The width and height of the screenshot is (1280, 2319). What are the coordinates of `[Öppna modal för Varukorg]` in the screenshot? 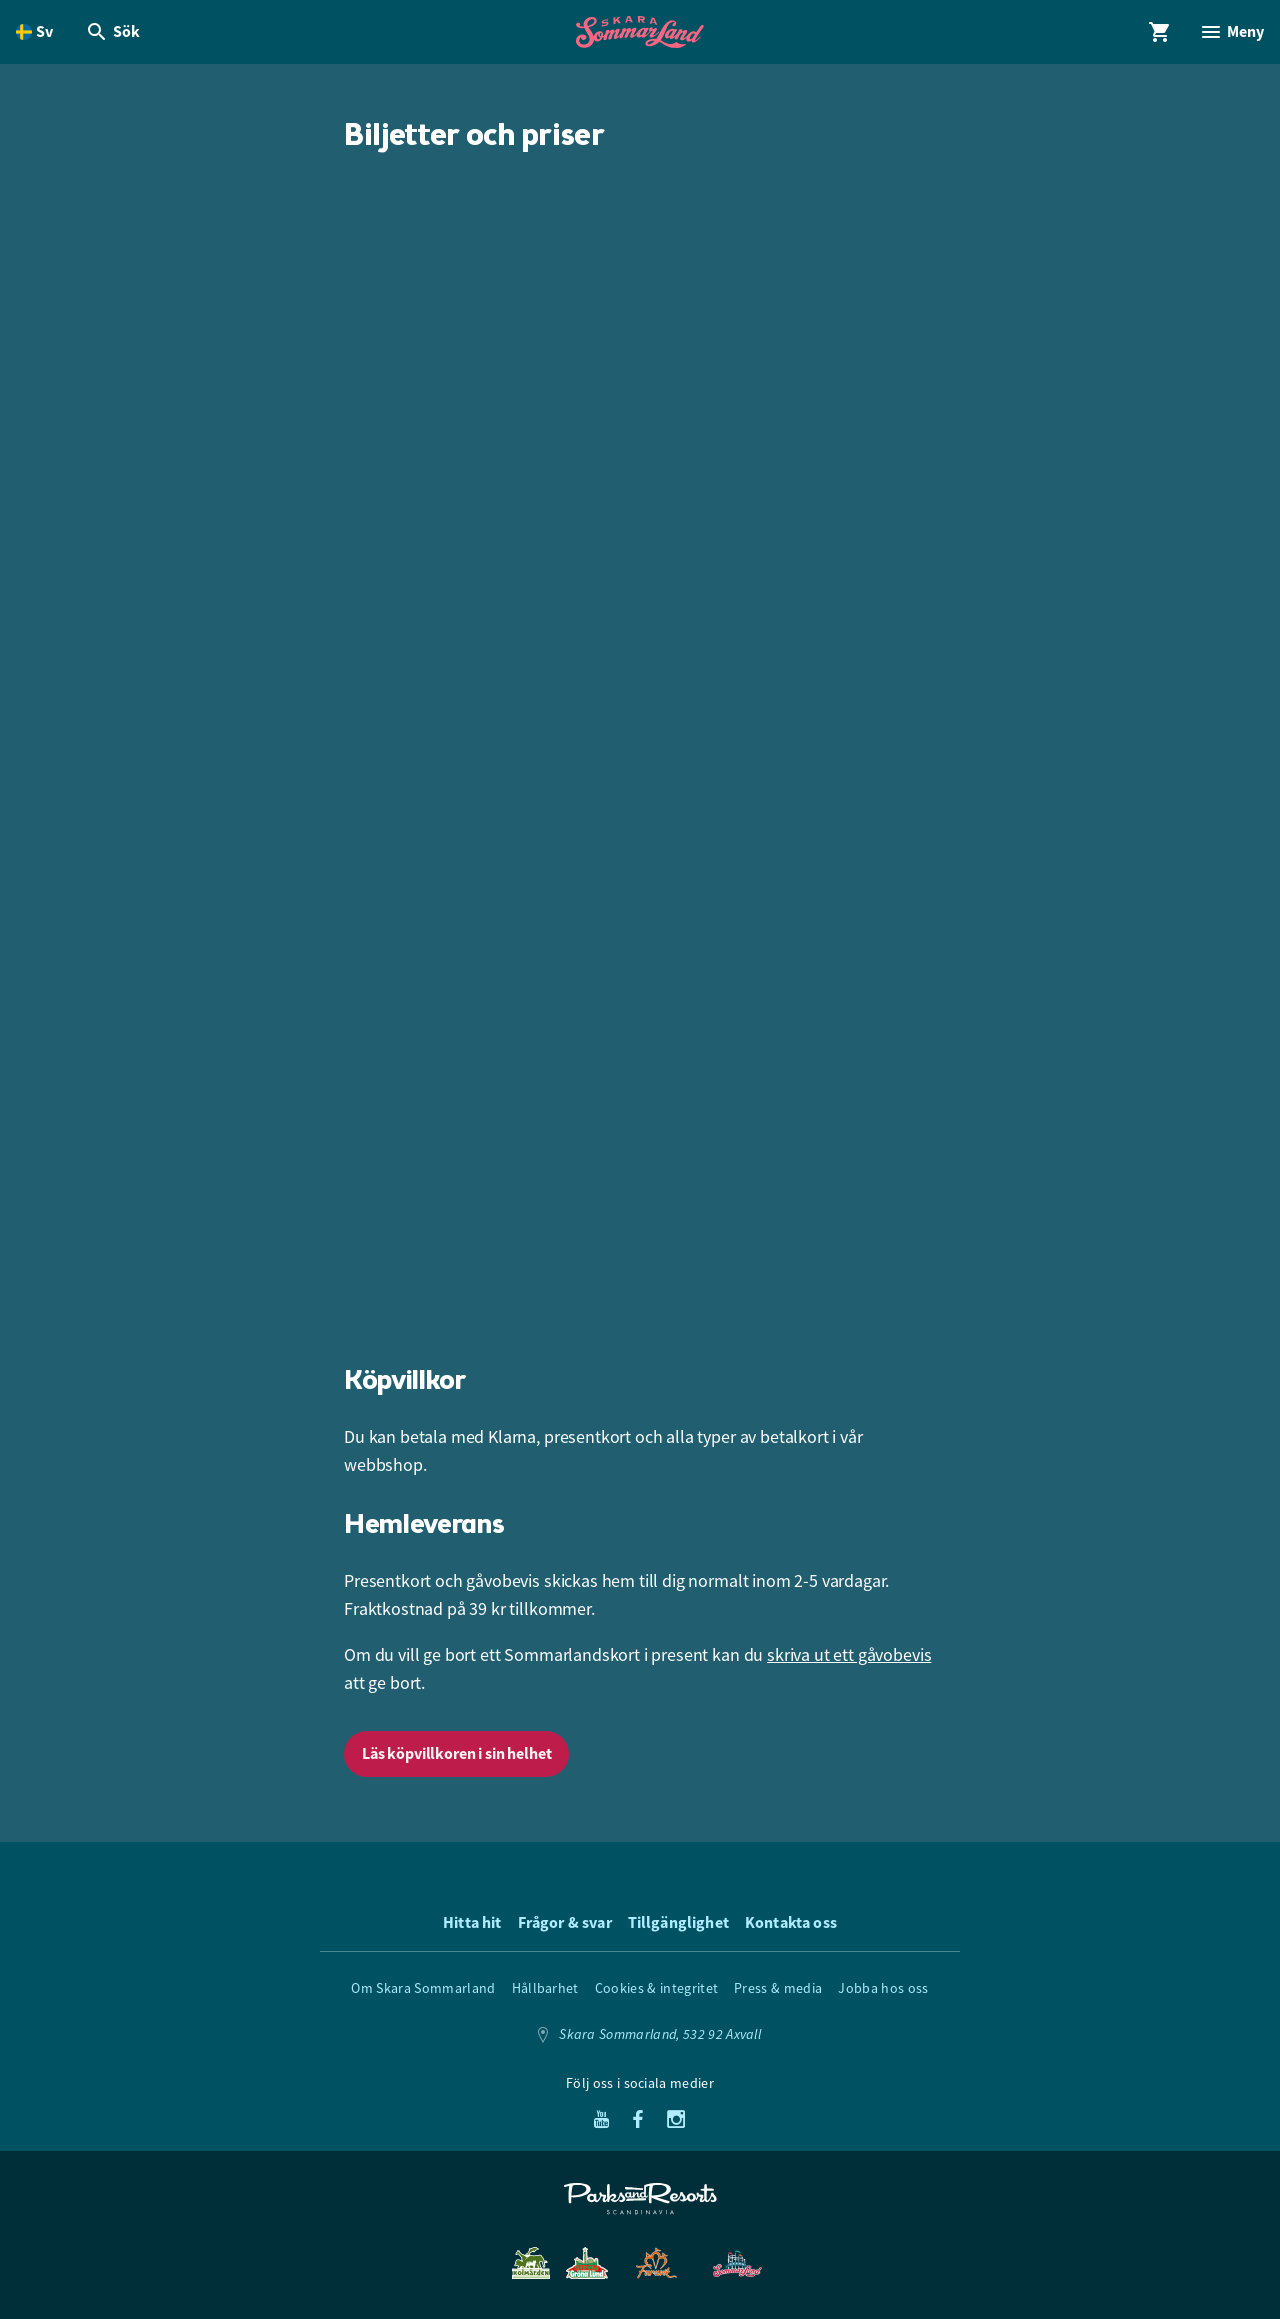 It's located at (1160, 32).